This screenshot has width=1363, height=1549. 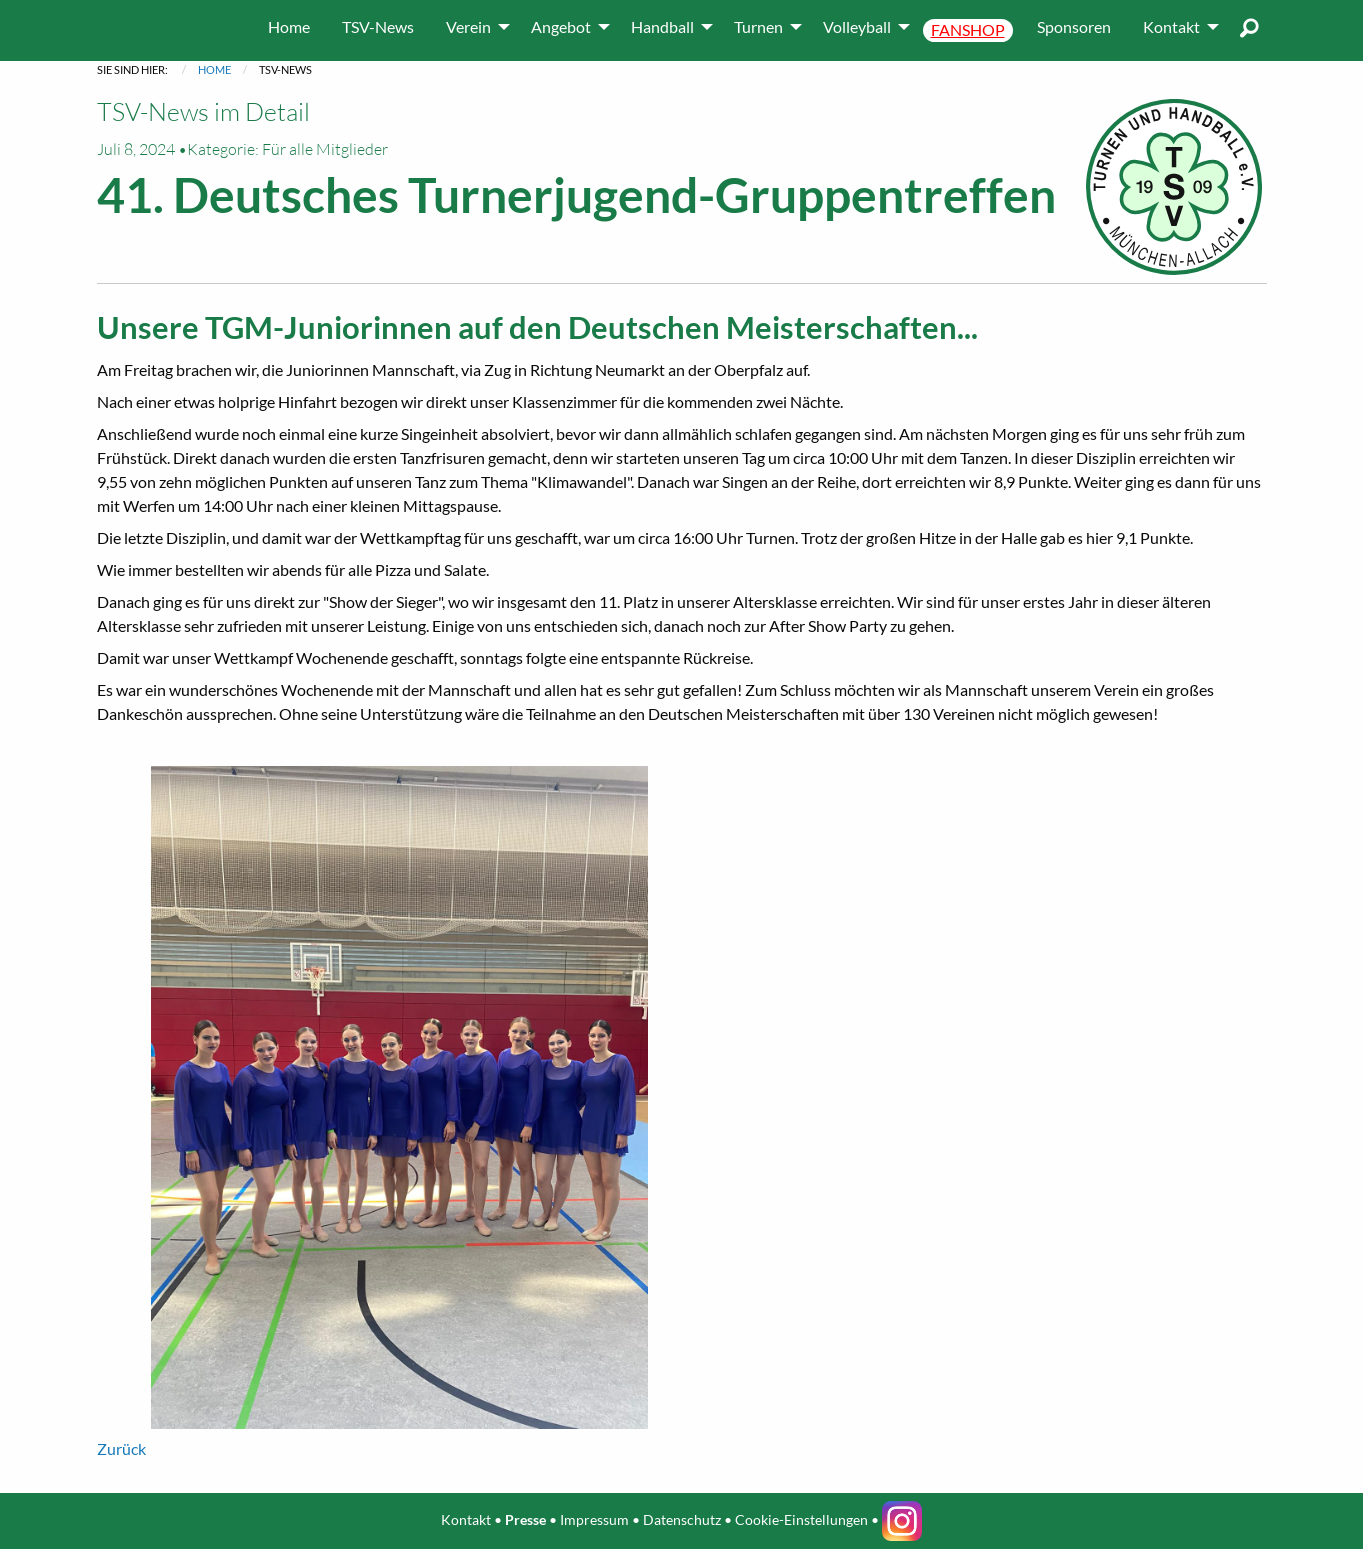 What do you see at coordinates (121, 1448) in the screenshot?
I see `Zurück` at bounding box center [121, 1448].